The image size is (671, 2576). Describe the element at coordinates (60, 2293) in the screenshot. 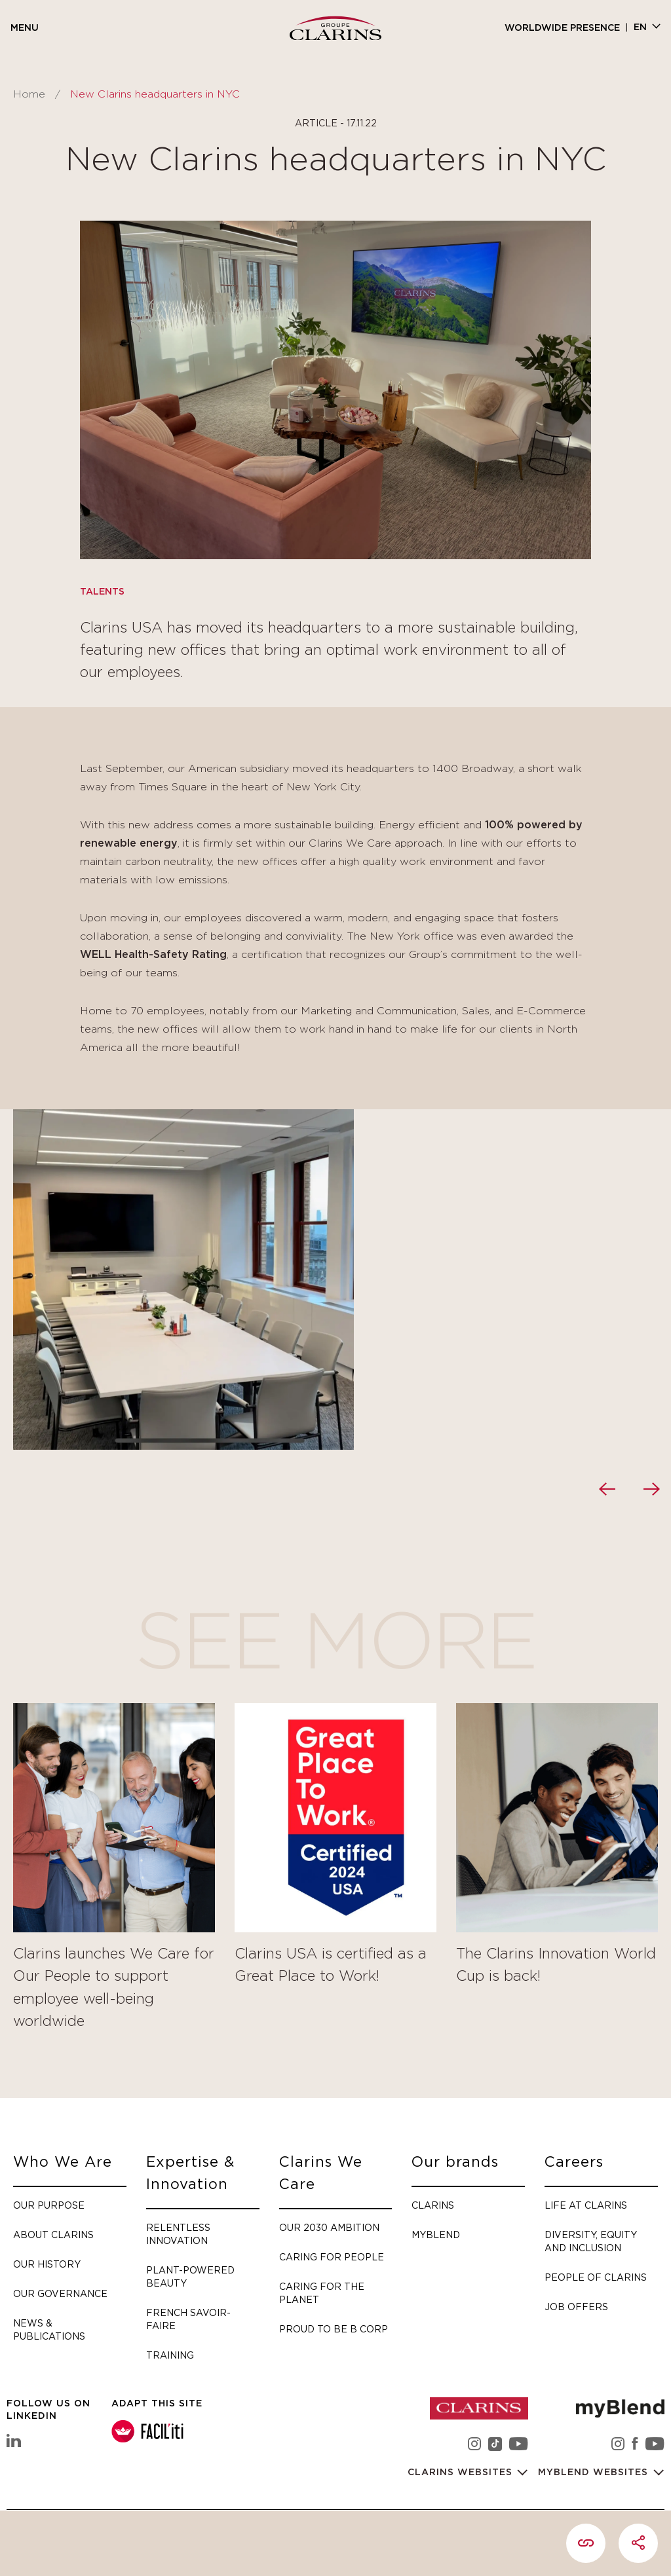

I see `Our governance` at that location.